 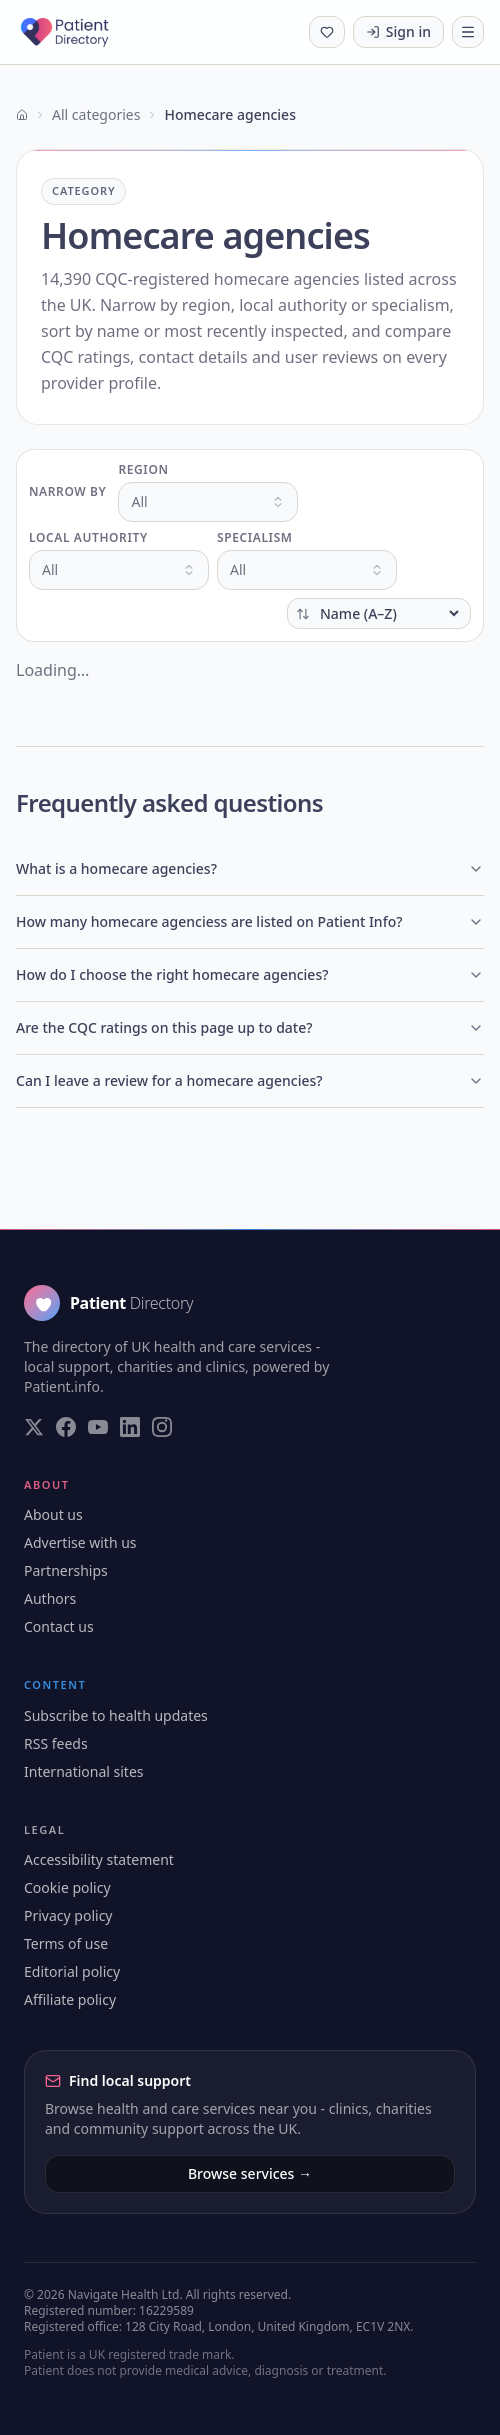 What do you see at coordinates (82, 32) in the screenshot?
I see `[Patient Directory - home]` at bounding box center [82, 32].